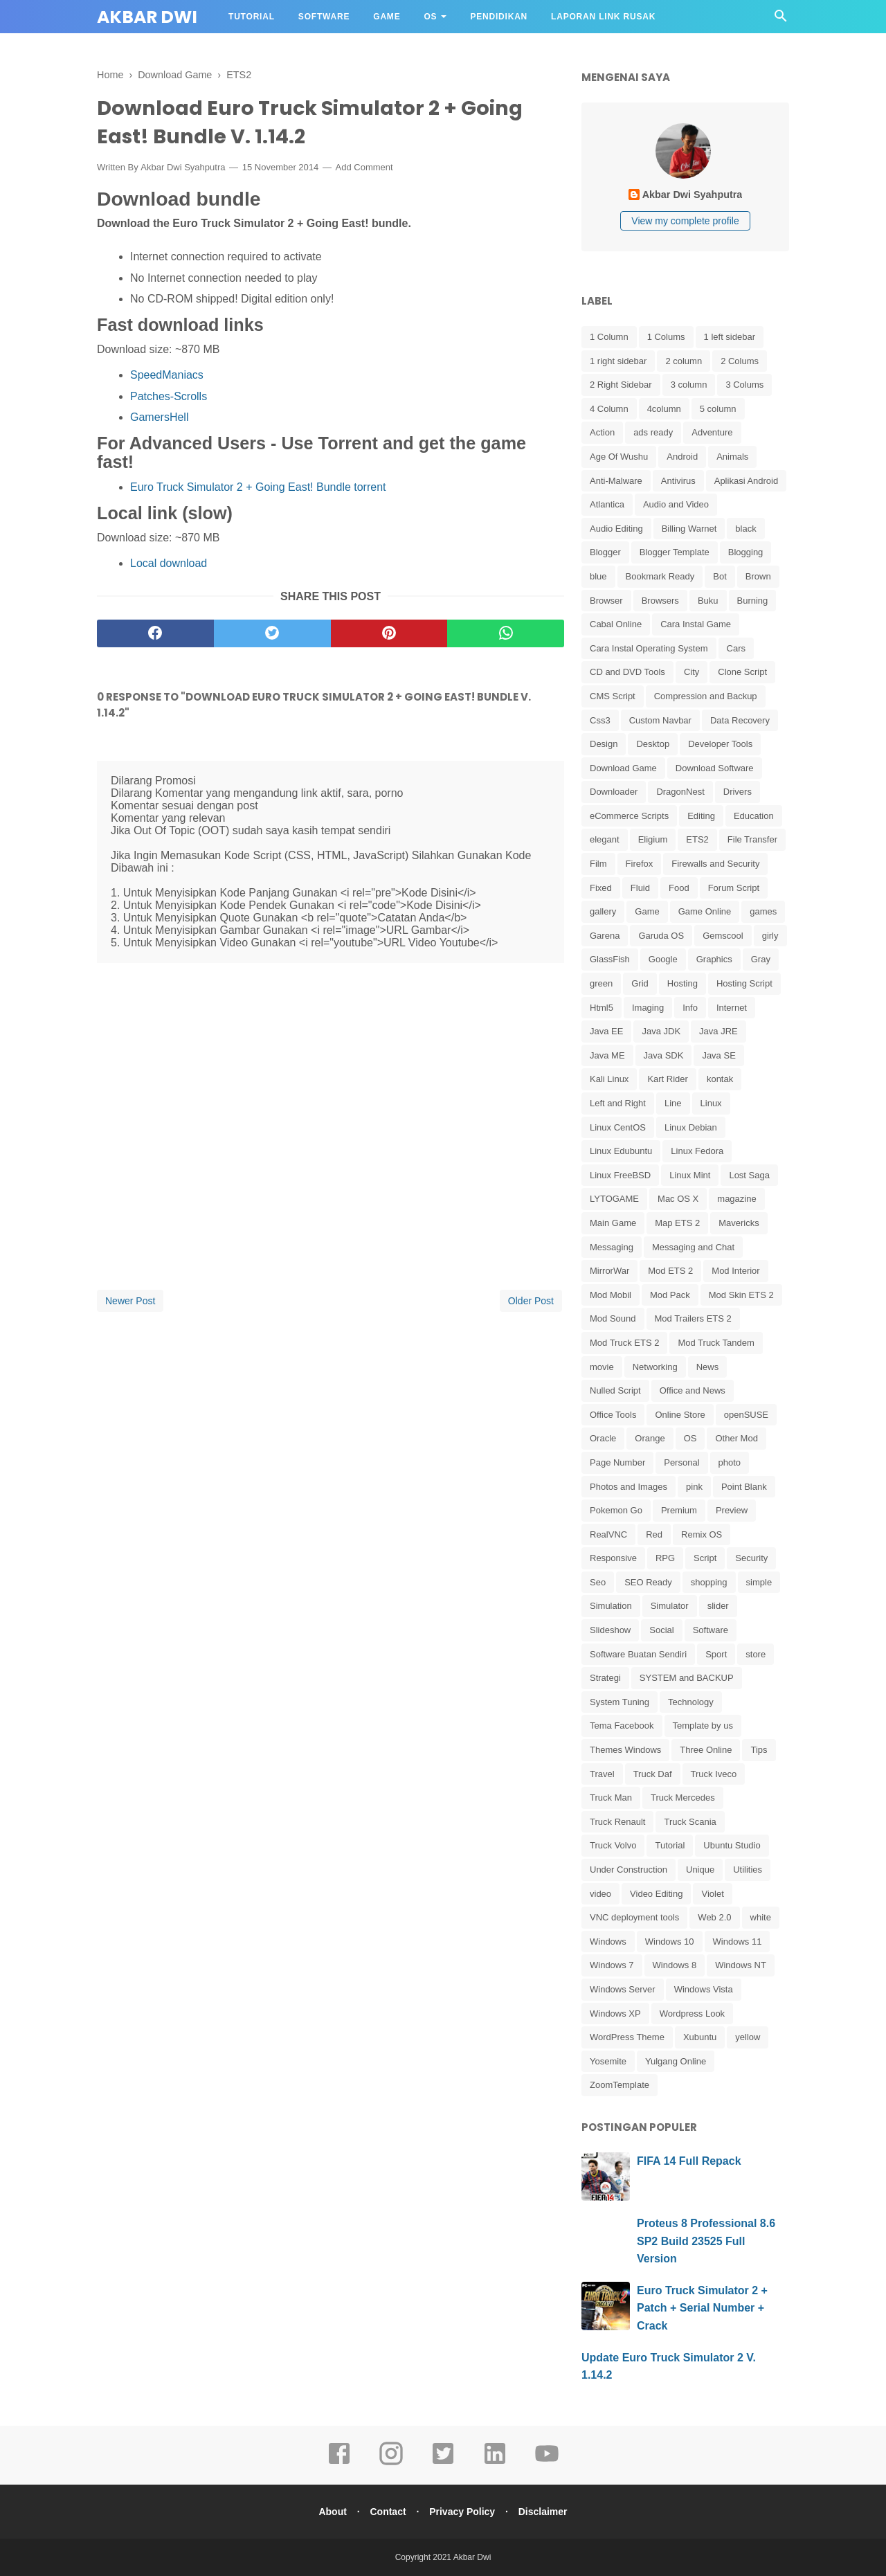 This screenshot has height=2576, width=886. I want to click on Brown, so click(758, 576).